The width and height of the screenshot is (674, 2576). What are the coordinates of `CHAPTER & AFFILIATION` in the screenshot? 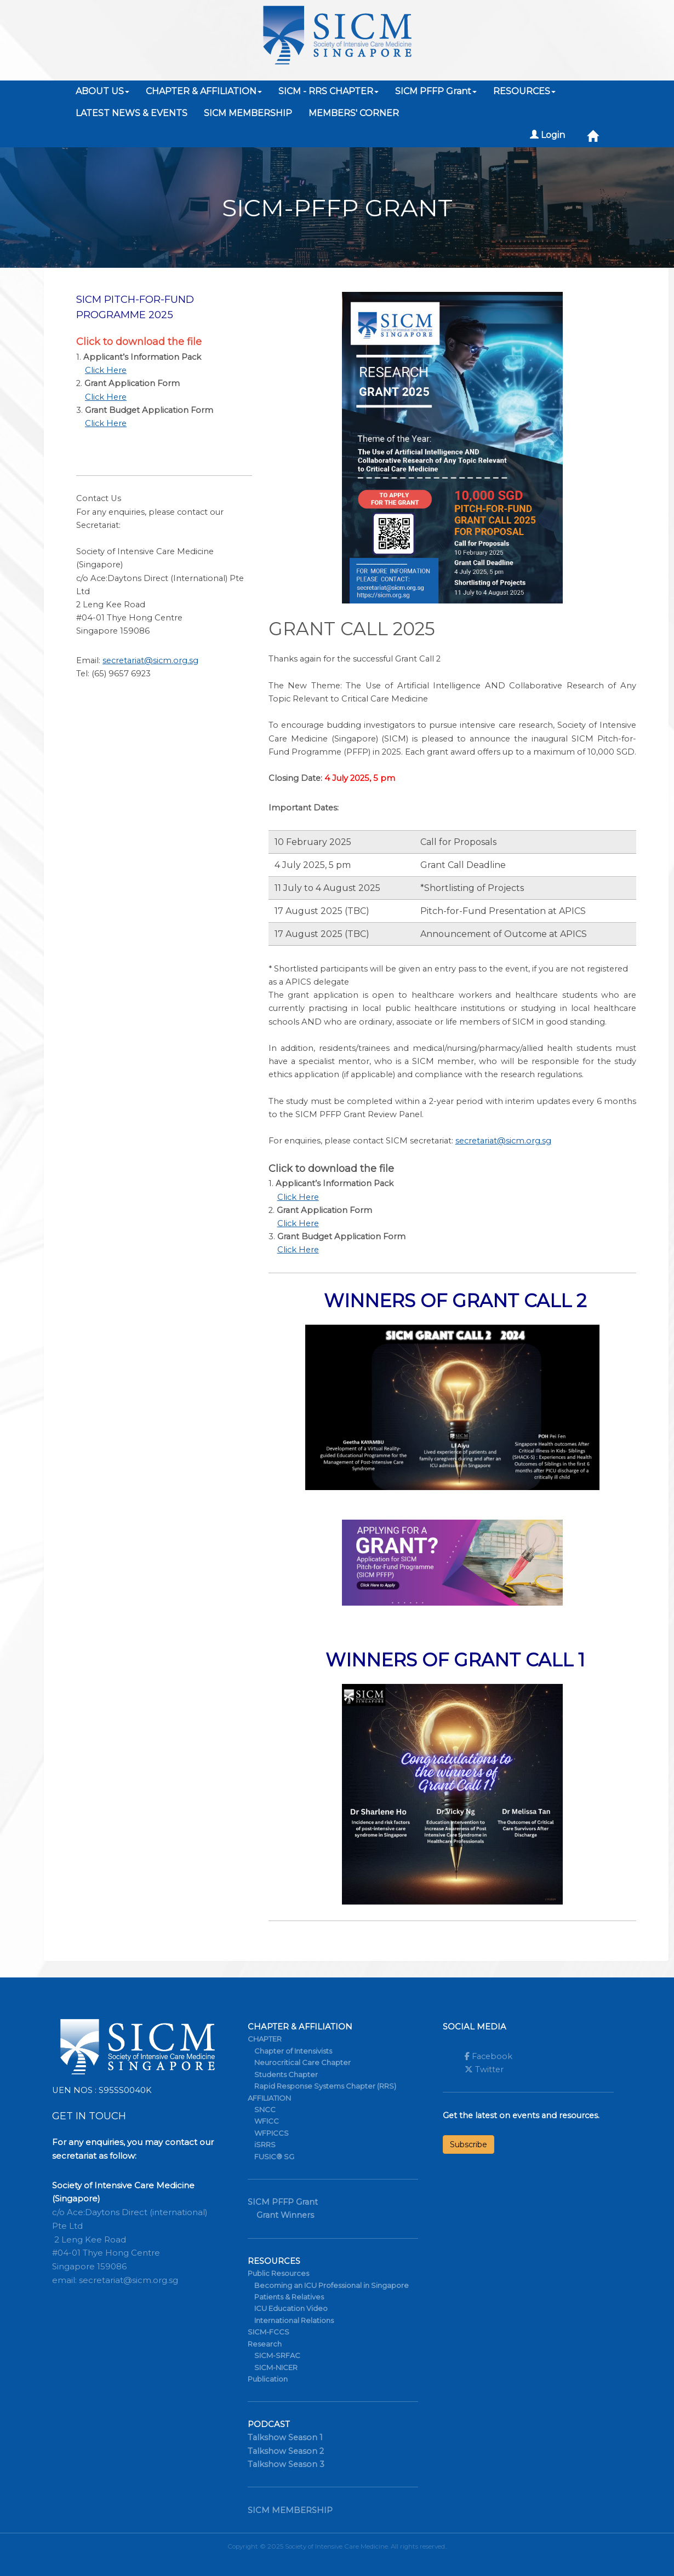 It's located at (204, 91).